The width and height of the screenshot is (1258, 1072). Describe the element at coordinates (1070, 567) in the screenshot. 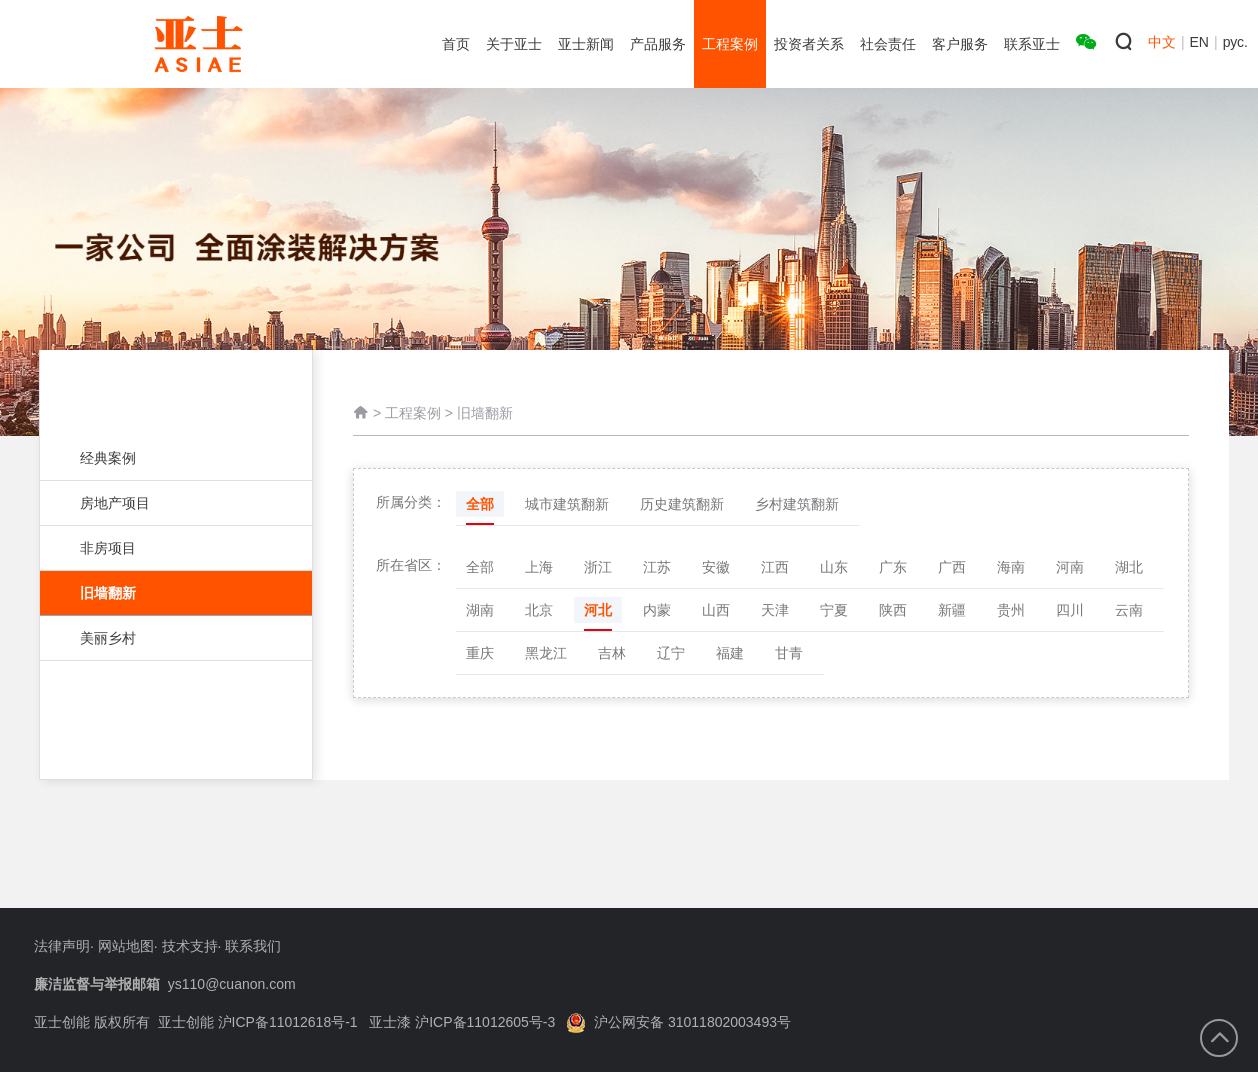

I see `河南` at that location.